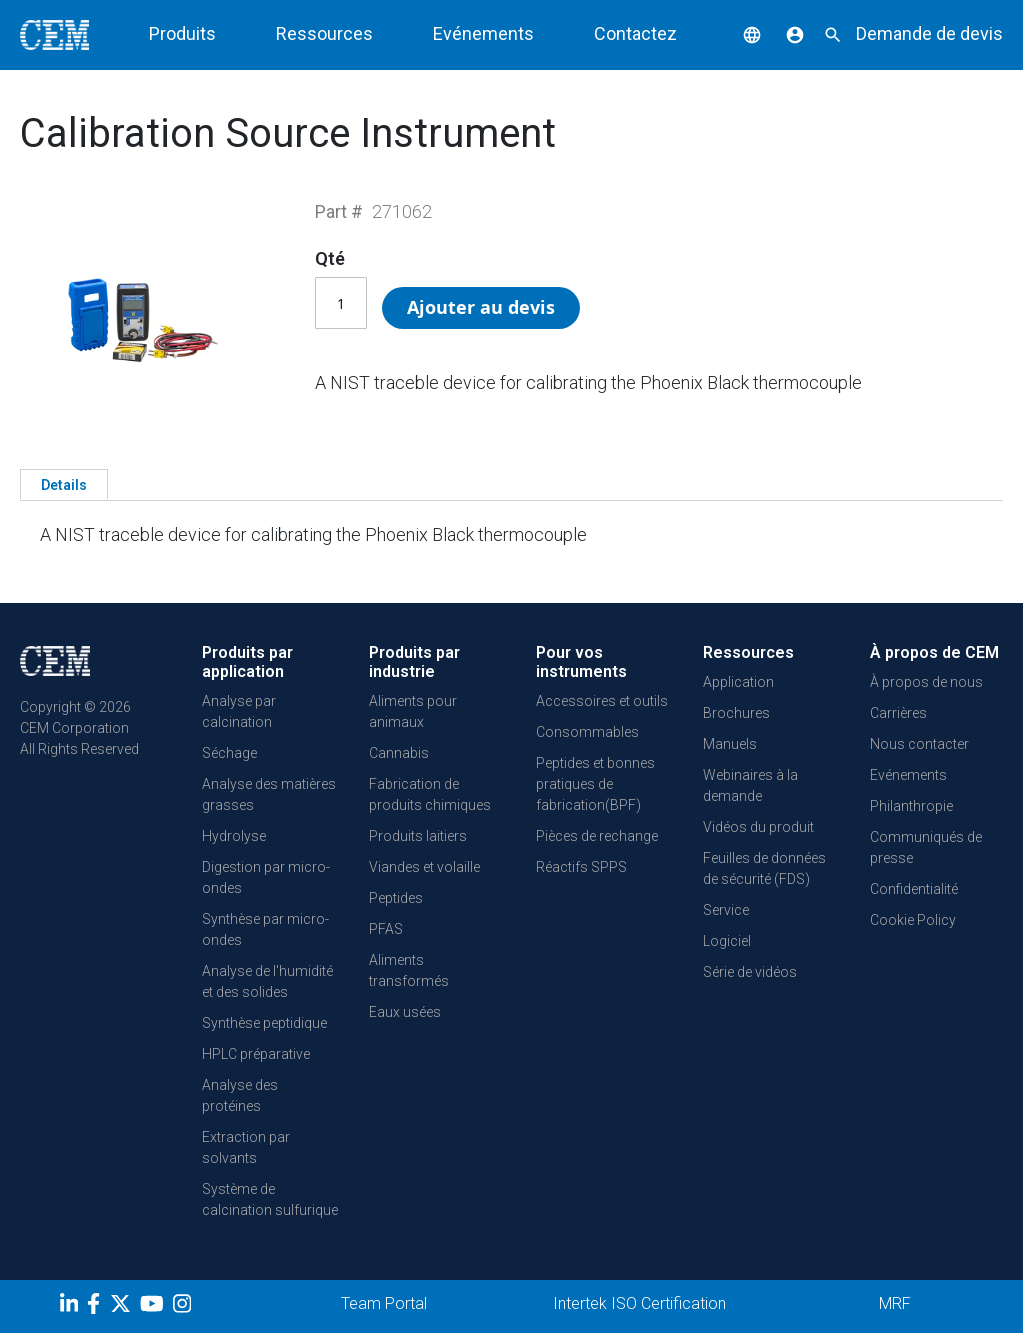 The height and width of the screenshot is (1333, 1023). What do you see at coordinates (266, 877) in the screenshot?
I see `Digestion par micro-ondes` at bounding box center [266, 877].